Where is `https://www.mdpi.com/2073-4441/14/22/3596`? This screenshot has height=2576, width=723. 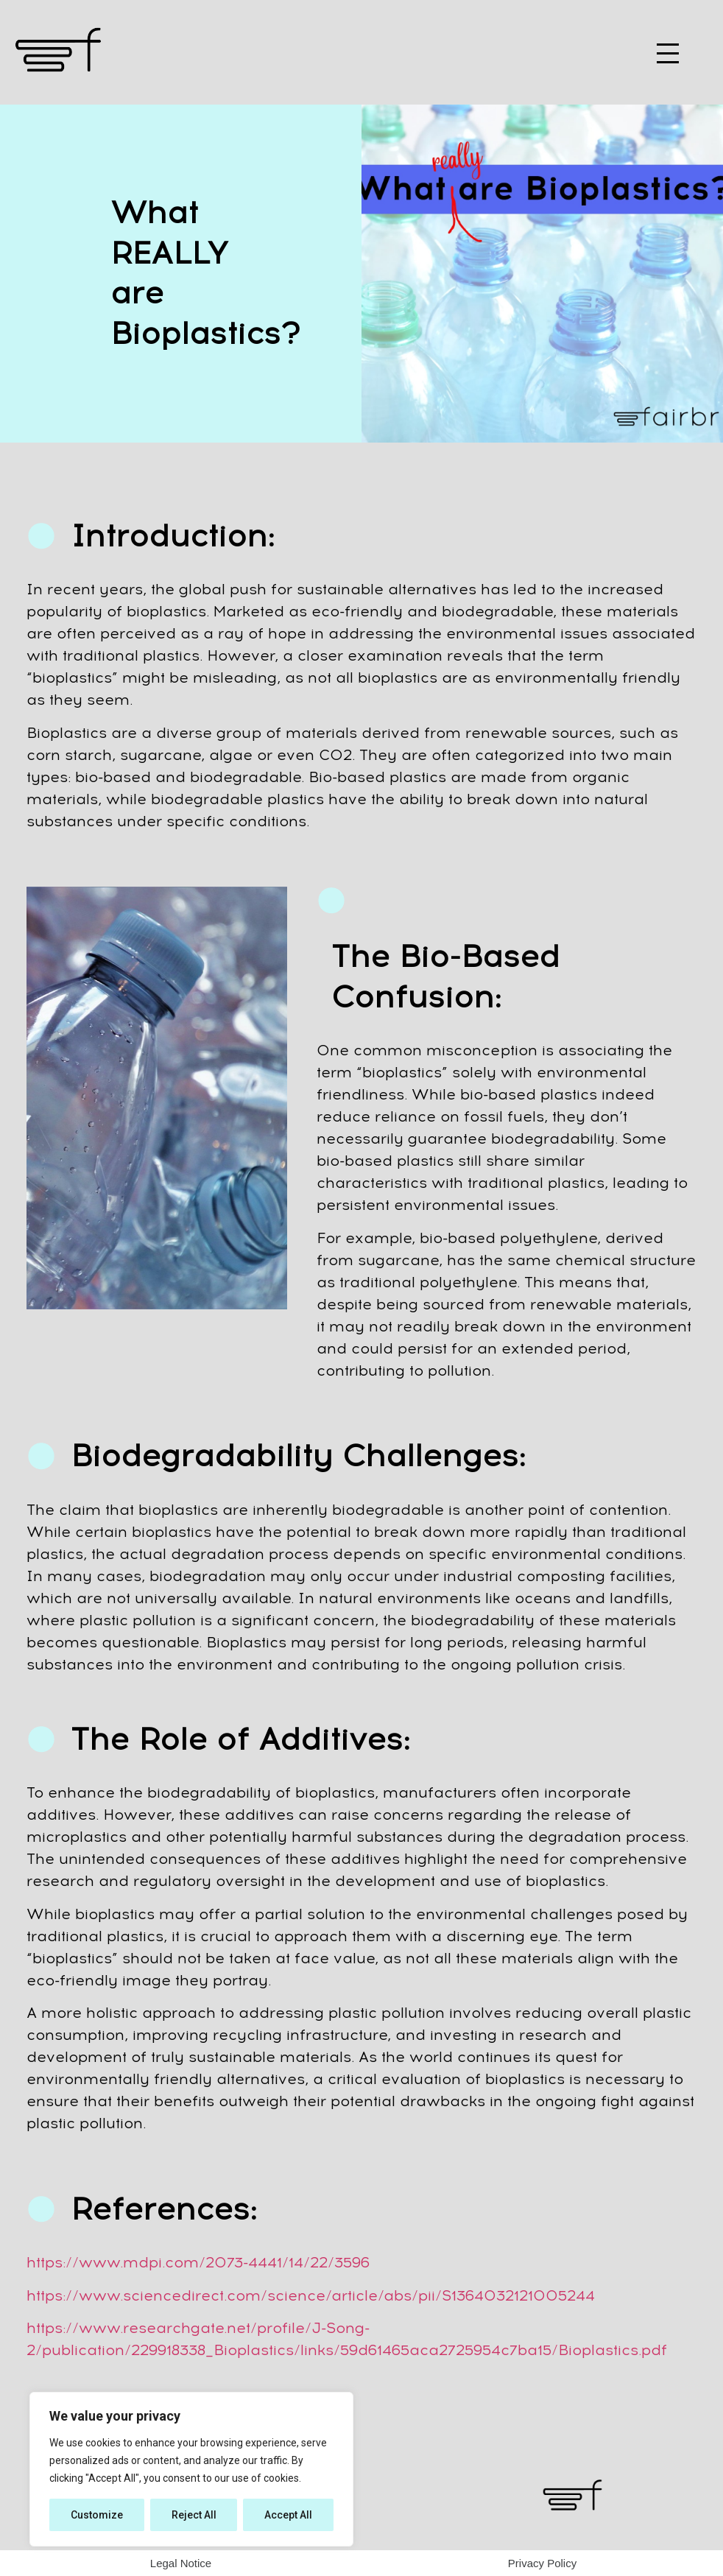
https://www.mdpi.com/2073-4441/14/22/3596 is located at coordinates (198, 2262).